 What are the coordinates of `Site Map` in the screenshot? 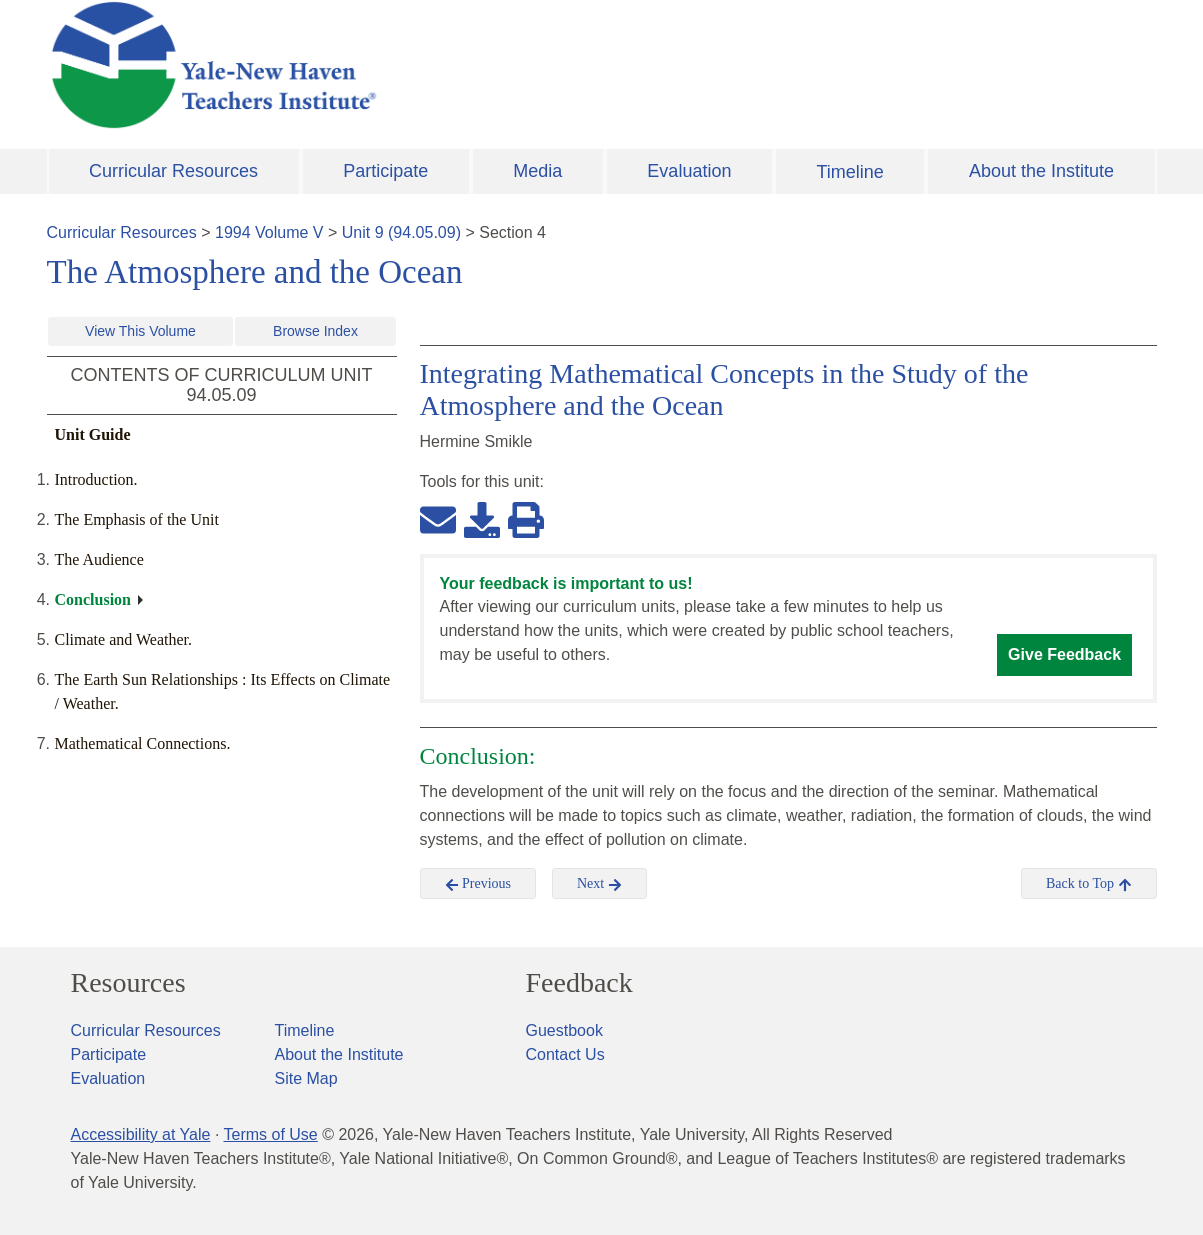 It's located at (306, 1078).